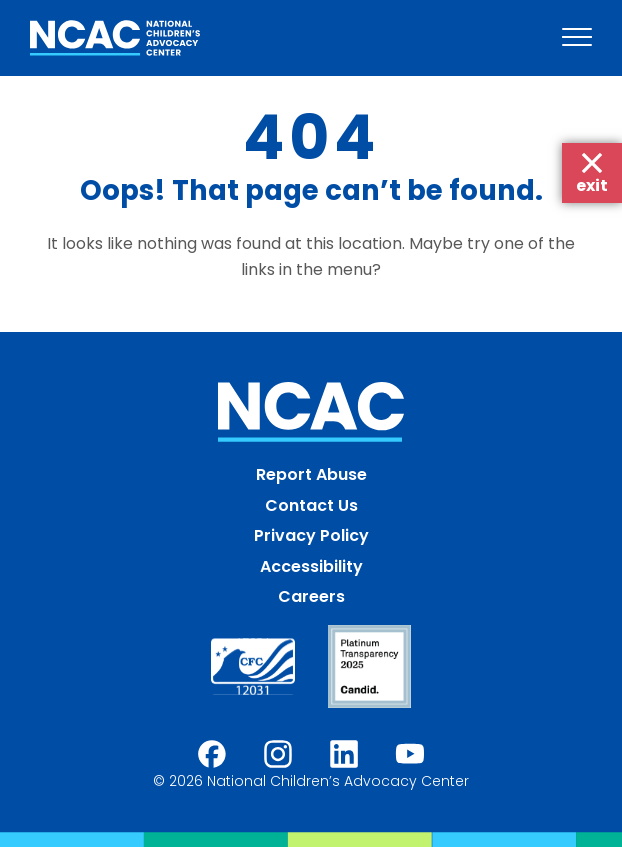 This screenshot has width=622, height=847. What do you see at coordinates (311, 535) in the screenshot?
I see `Privacy Policy` at bounding box center [311, 535].